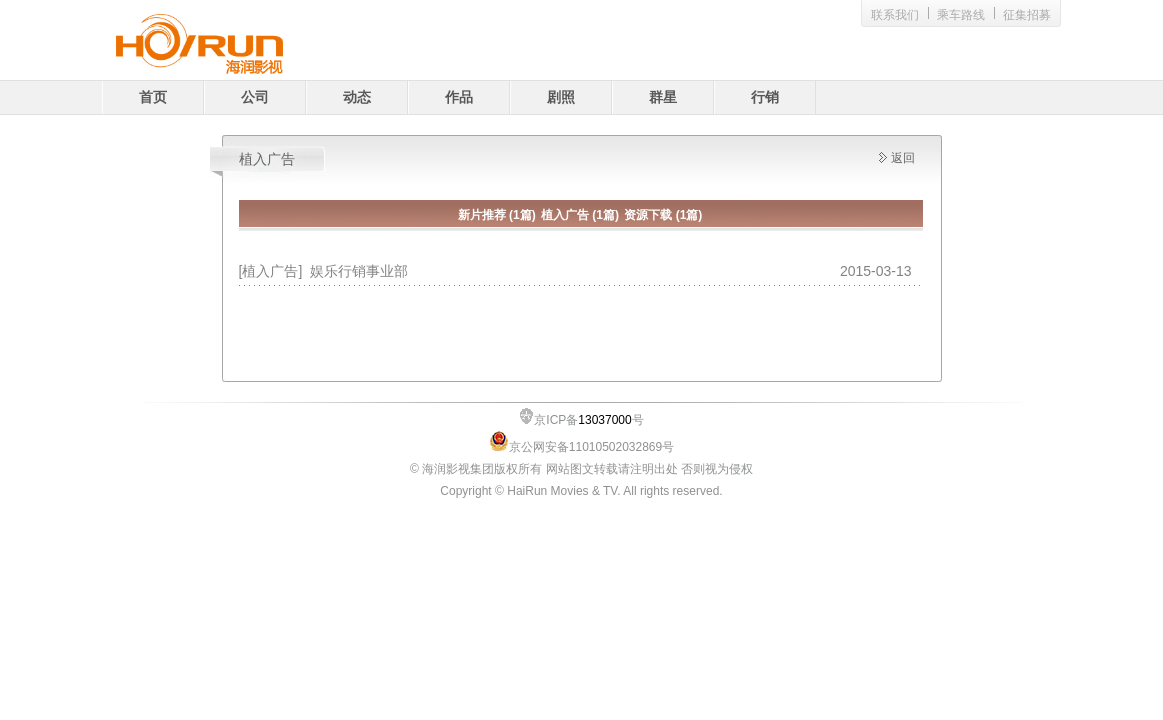 The width and height of the screenshot is (1163, 720). What do you see at coordinates (765, 97) in the screenshot?
I see `行销` at bounding box center [765, 97].